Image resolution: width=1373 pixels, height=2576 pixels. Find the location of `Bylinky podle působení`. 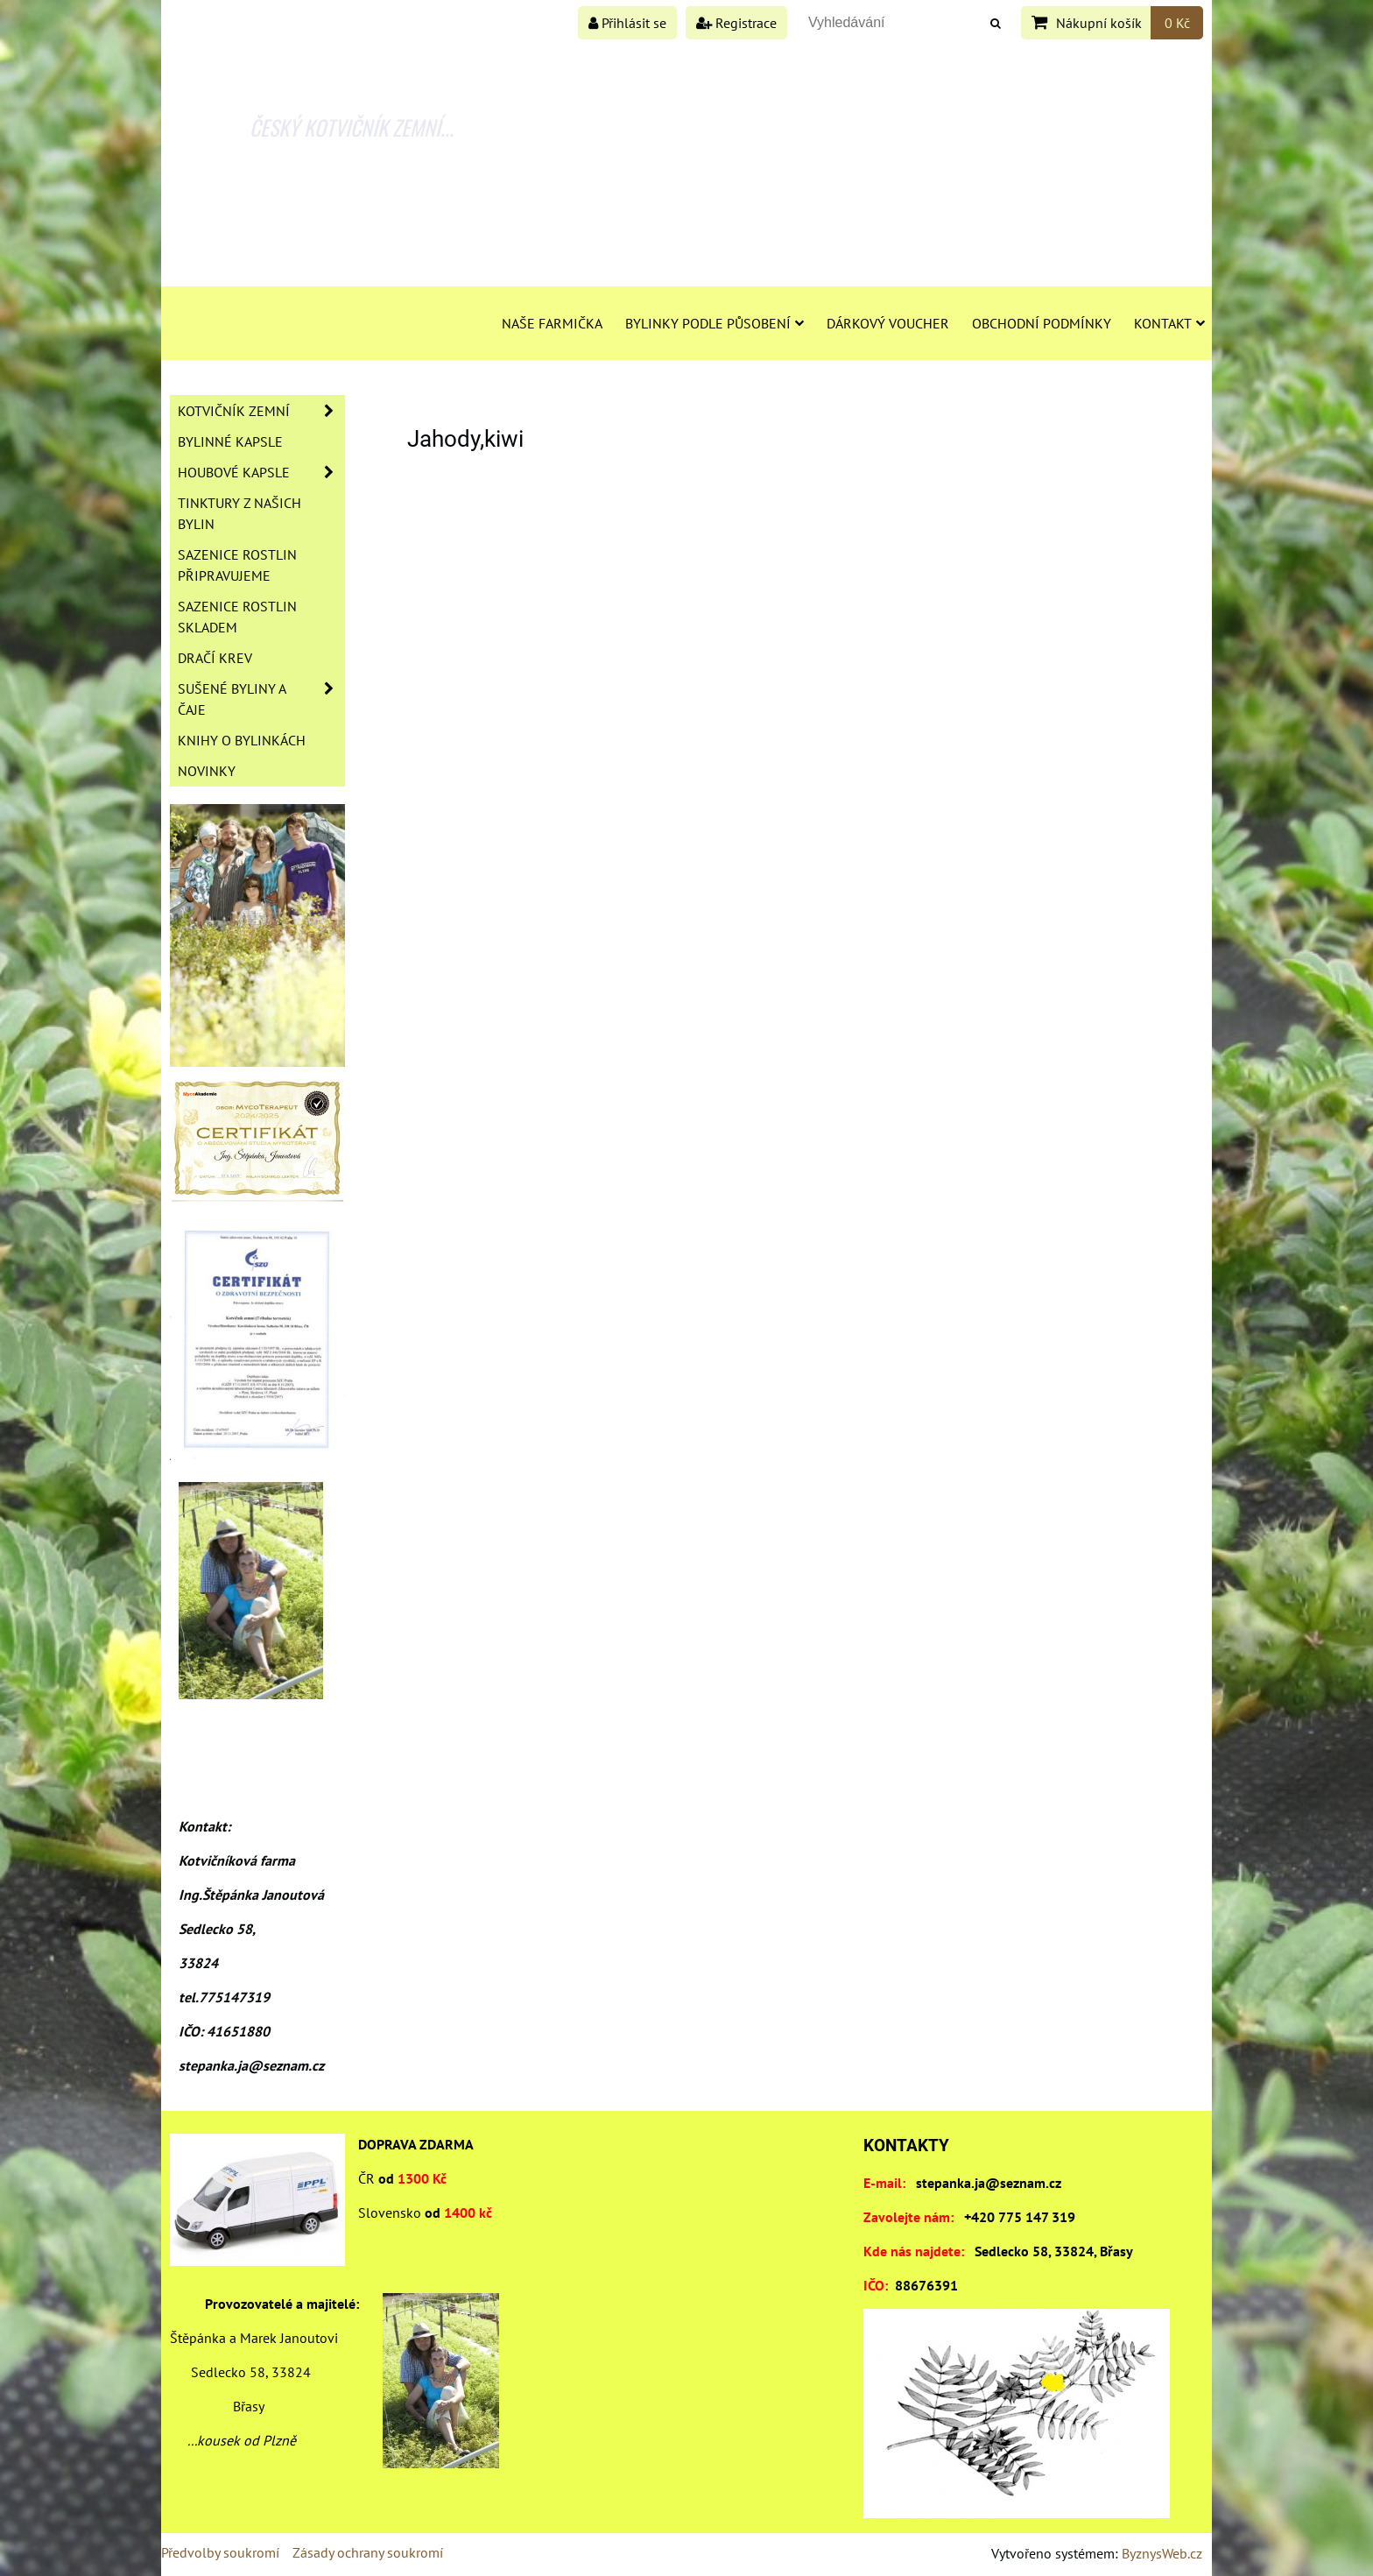

Bylinky podle působení is located at coordinates (714, 323).